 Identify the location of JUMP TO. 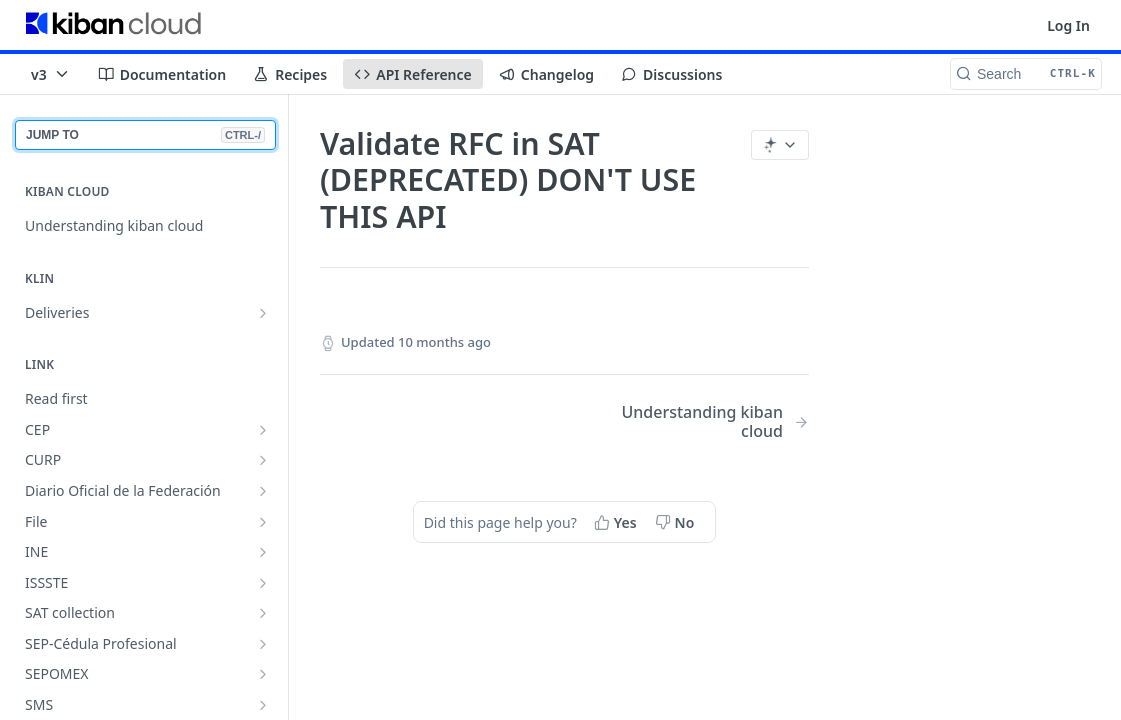
(145, 135).